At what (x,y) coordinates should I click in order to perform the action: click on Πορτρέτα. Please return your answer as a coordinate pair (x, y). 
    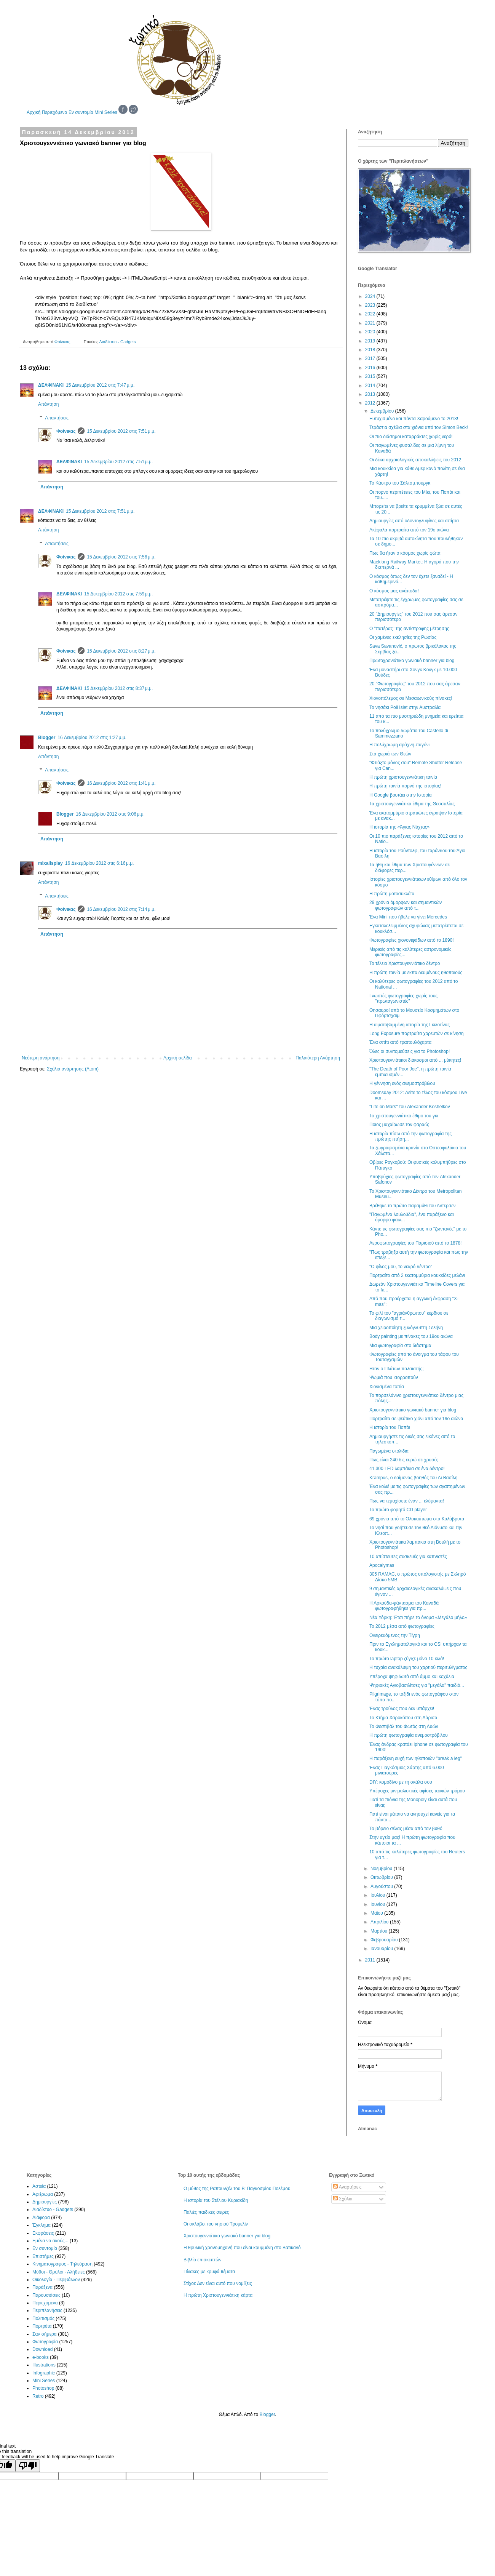
    Looking at the image, I should click on (41, 2326).